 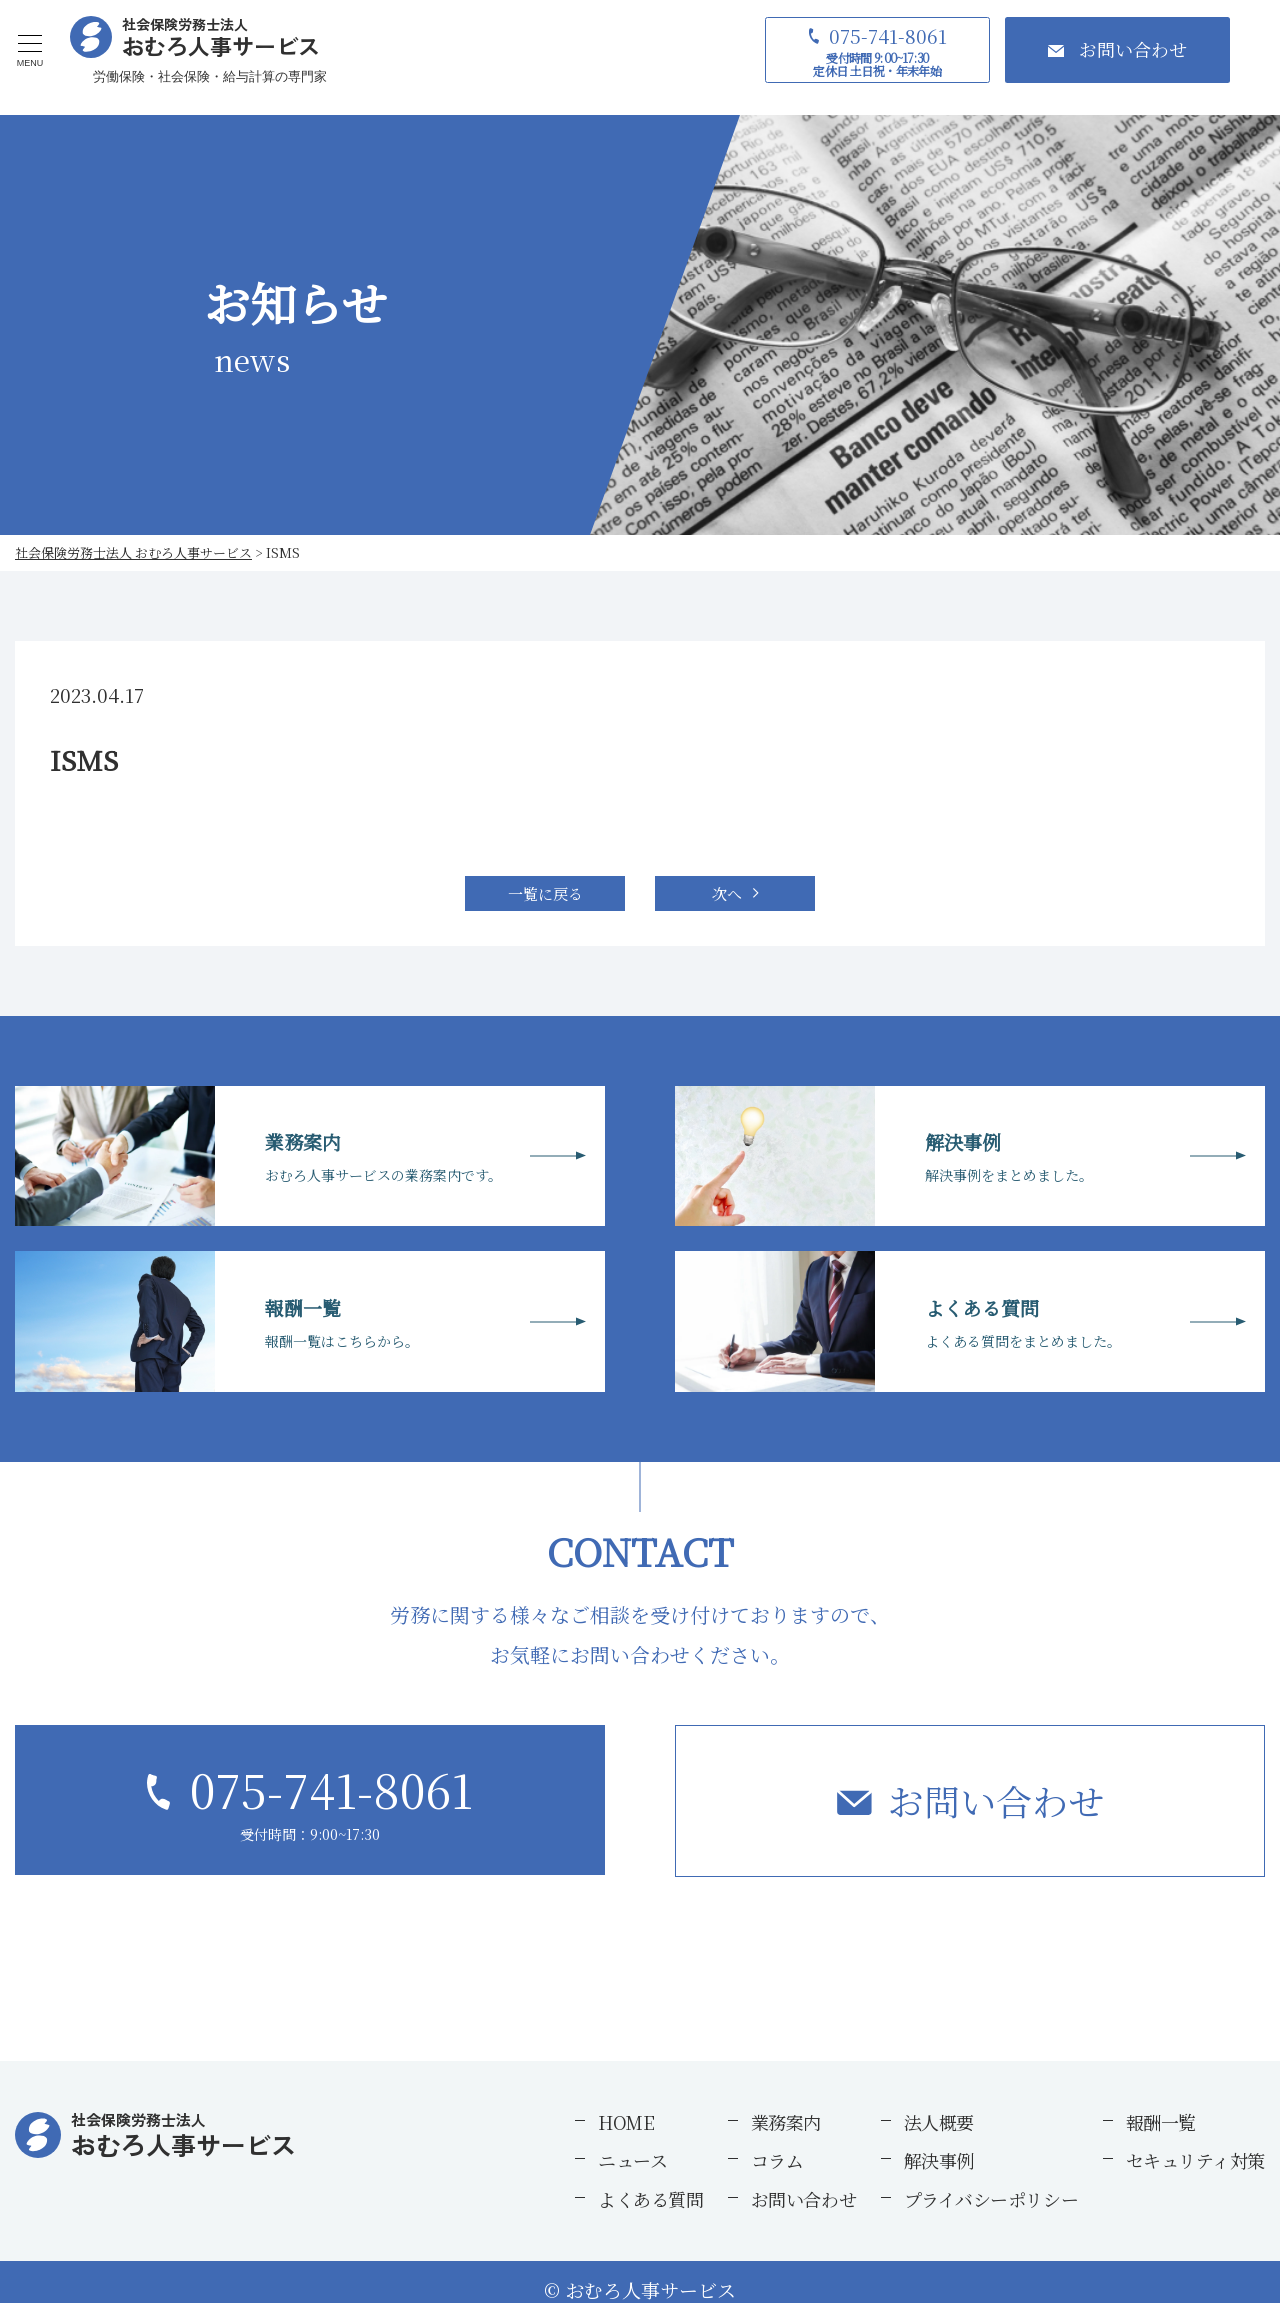 I want to click on 一覧に戻る, so click(x=545, y=893).